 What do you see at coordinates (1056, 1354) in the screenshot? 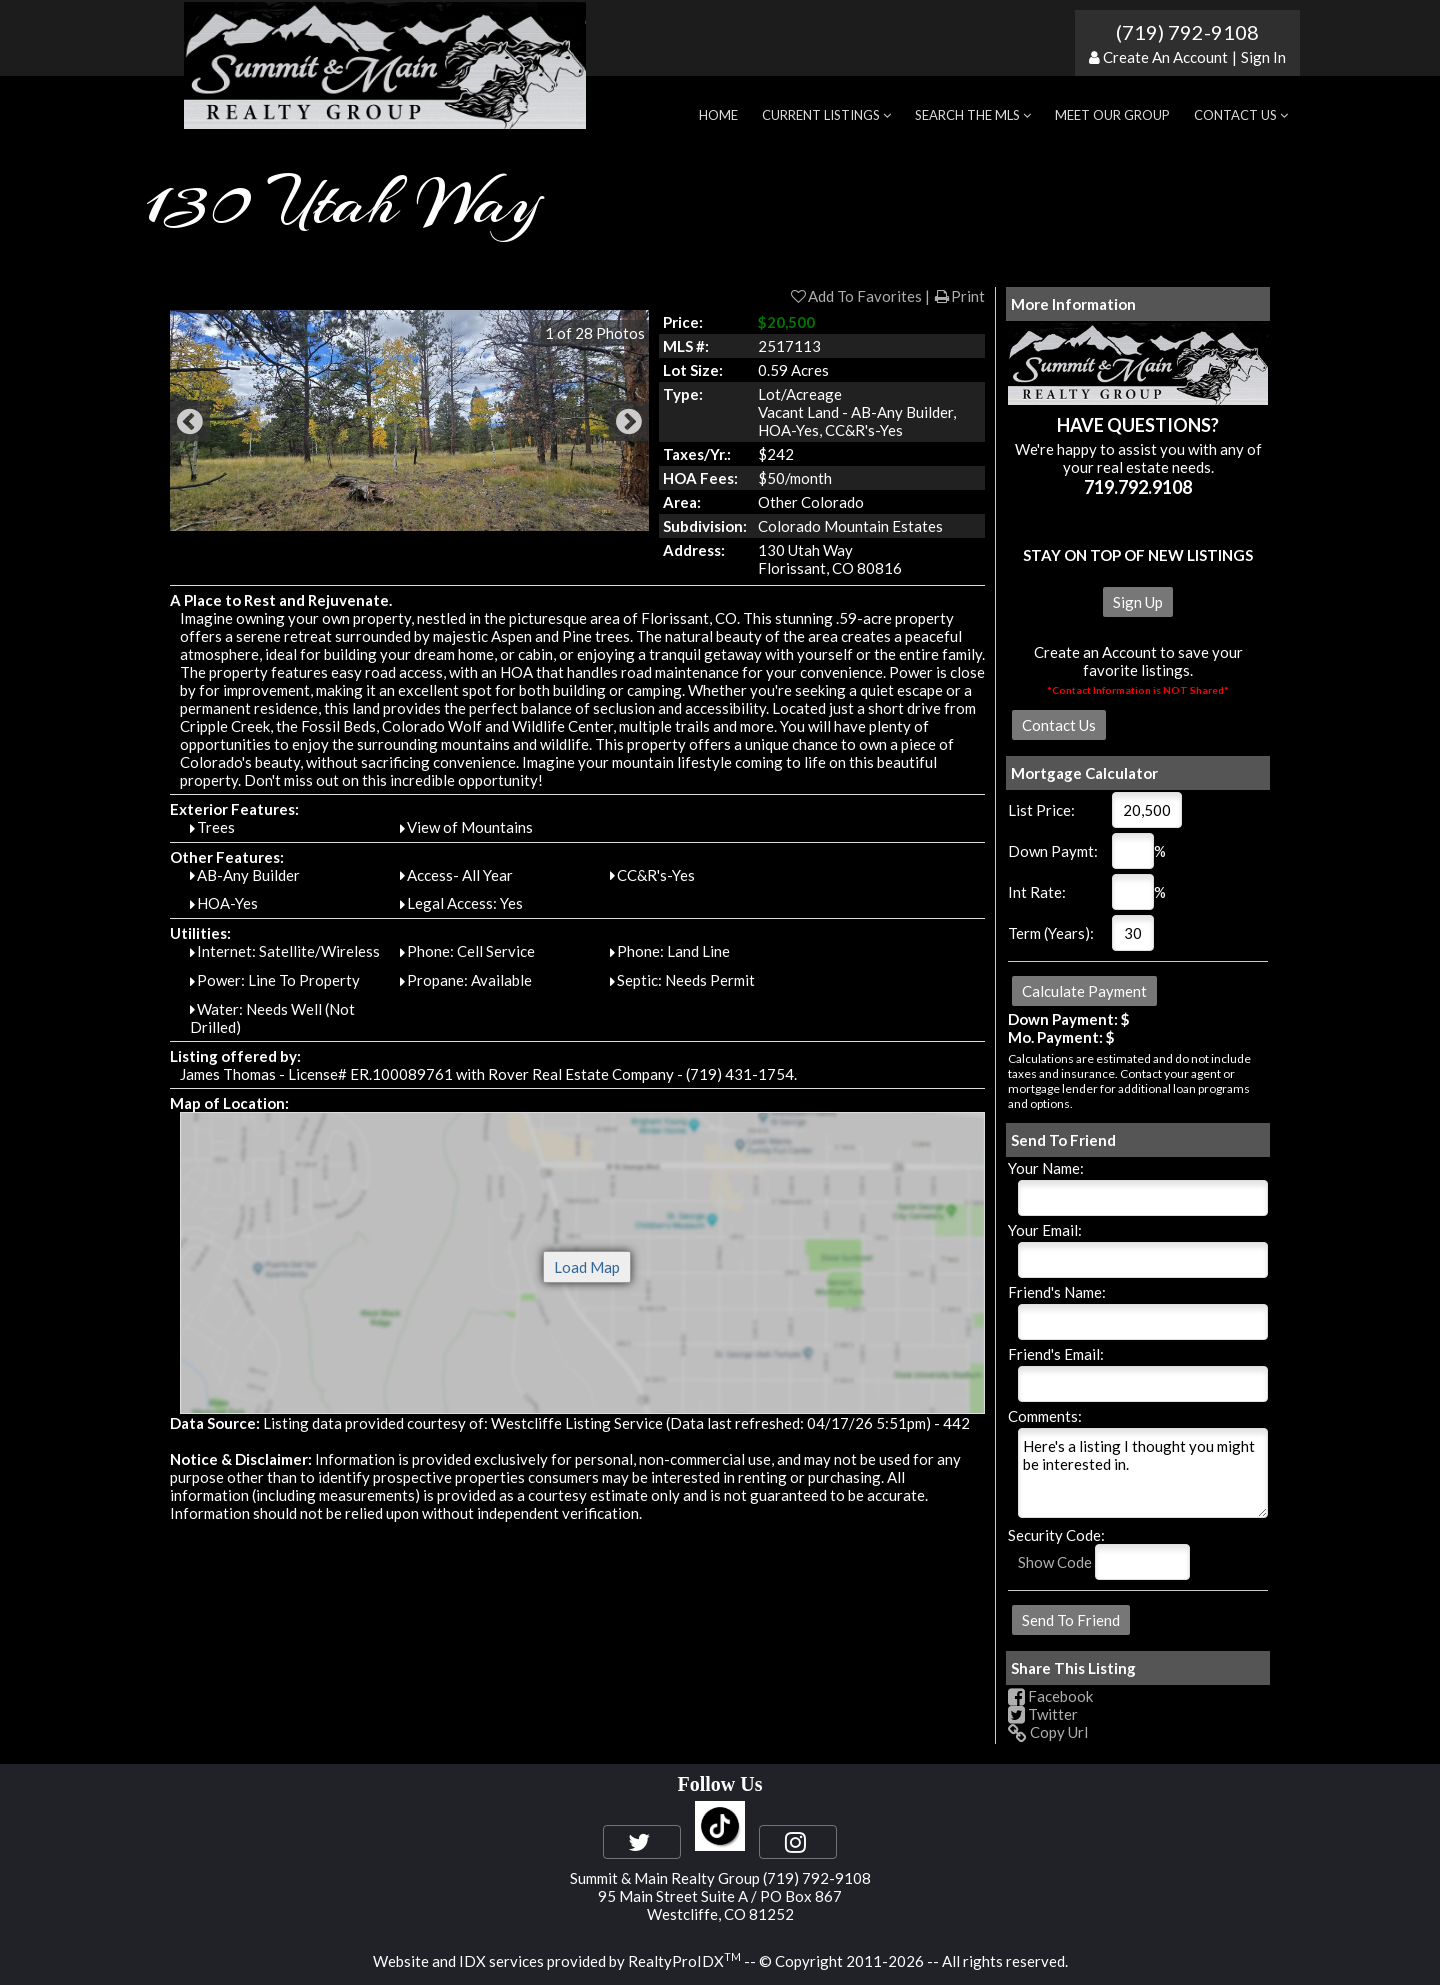
I see `Friend's Email:` at bounding box center [1056, 1354].